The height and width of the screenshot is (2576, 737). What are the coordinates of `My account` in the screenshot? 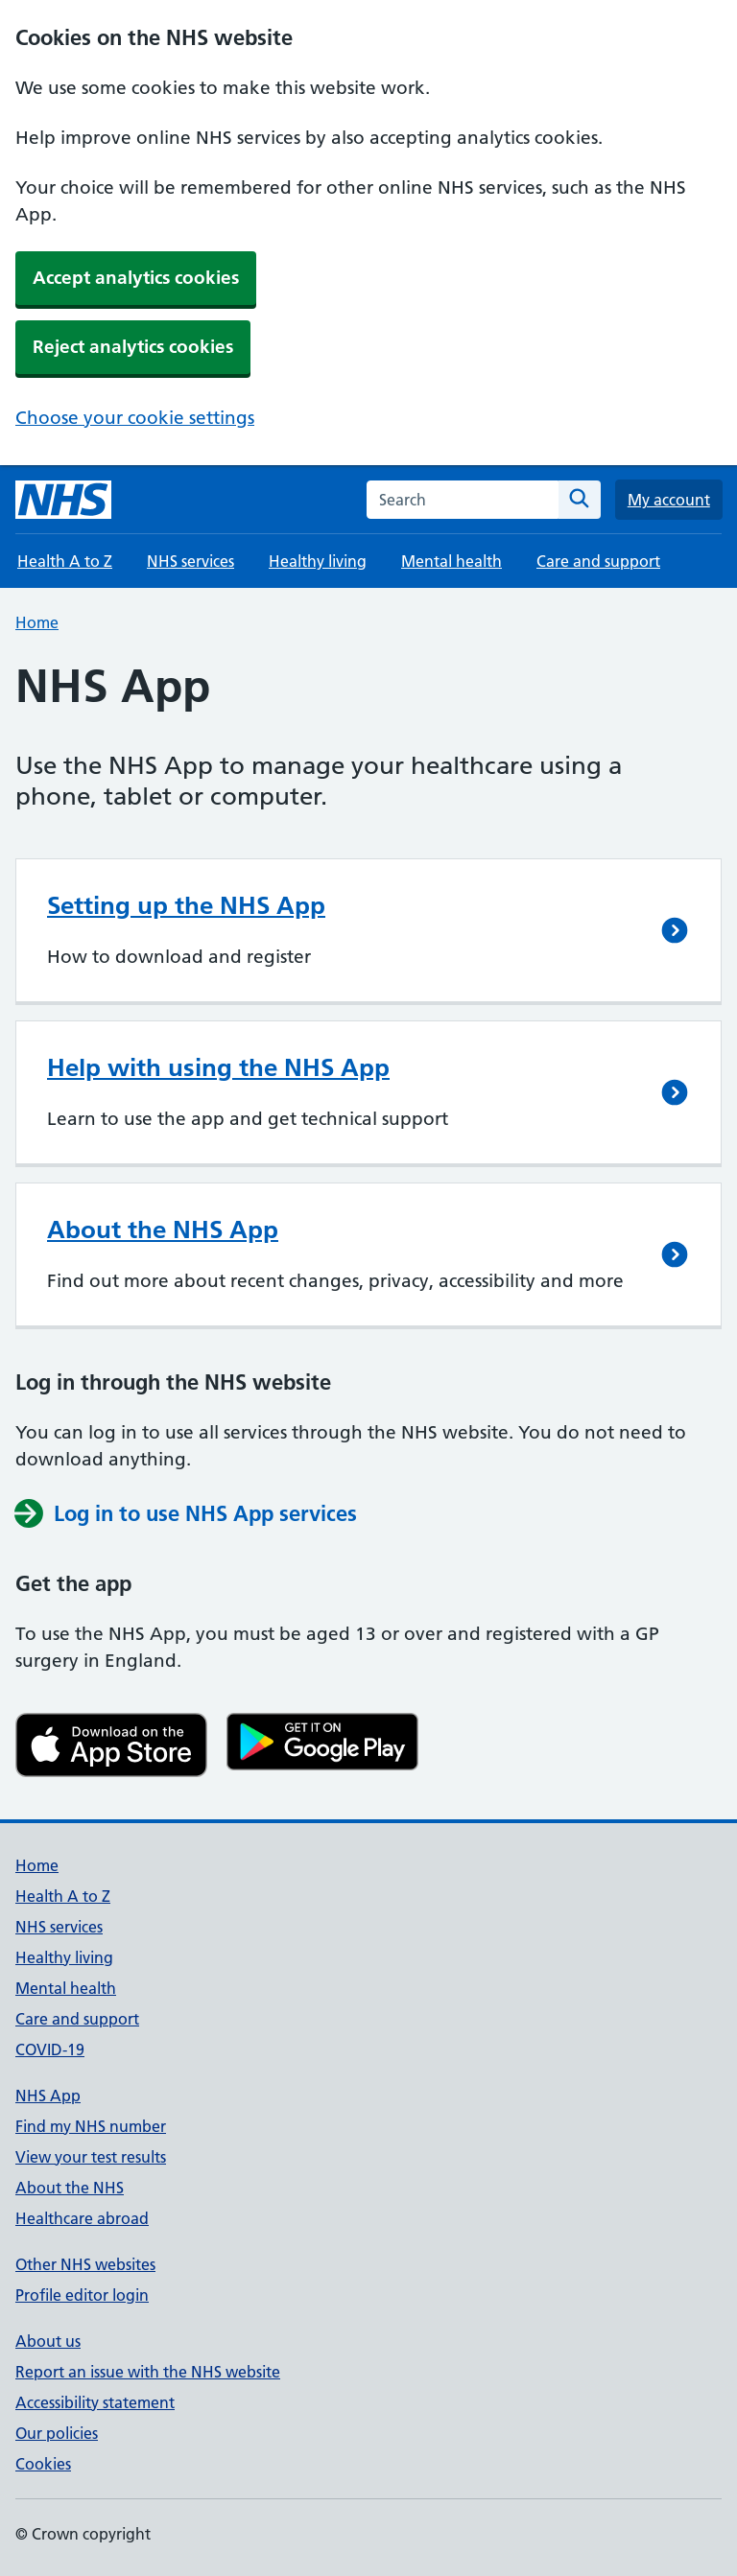 It's located at (669, 499).